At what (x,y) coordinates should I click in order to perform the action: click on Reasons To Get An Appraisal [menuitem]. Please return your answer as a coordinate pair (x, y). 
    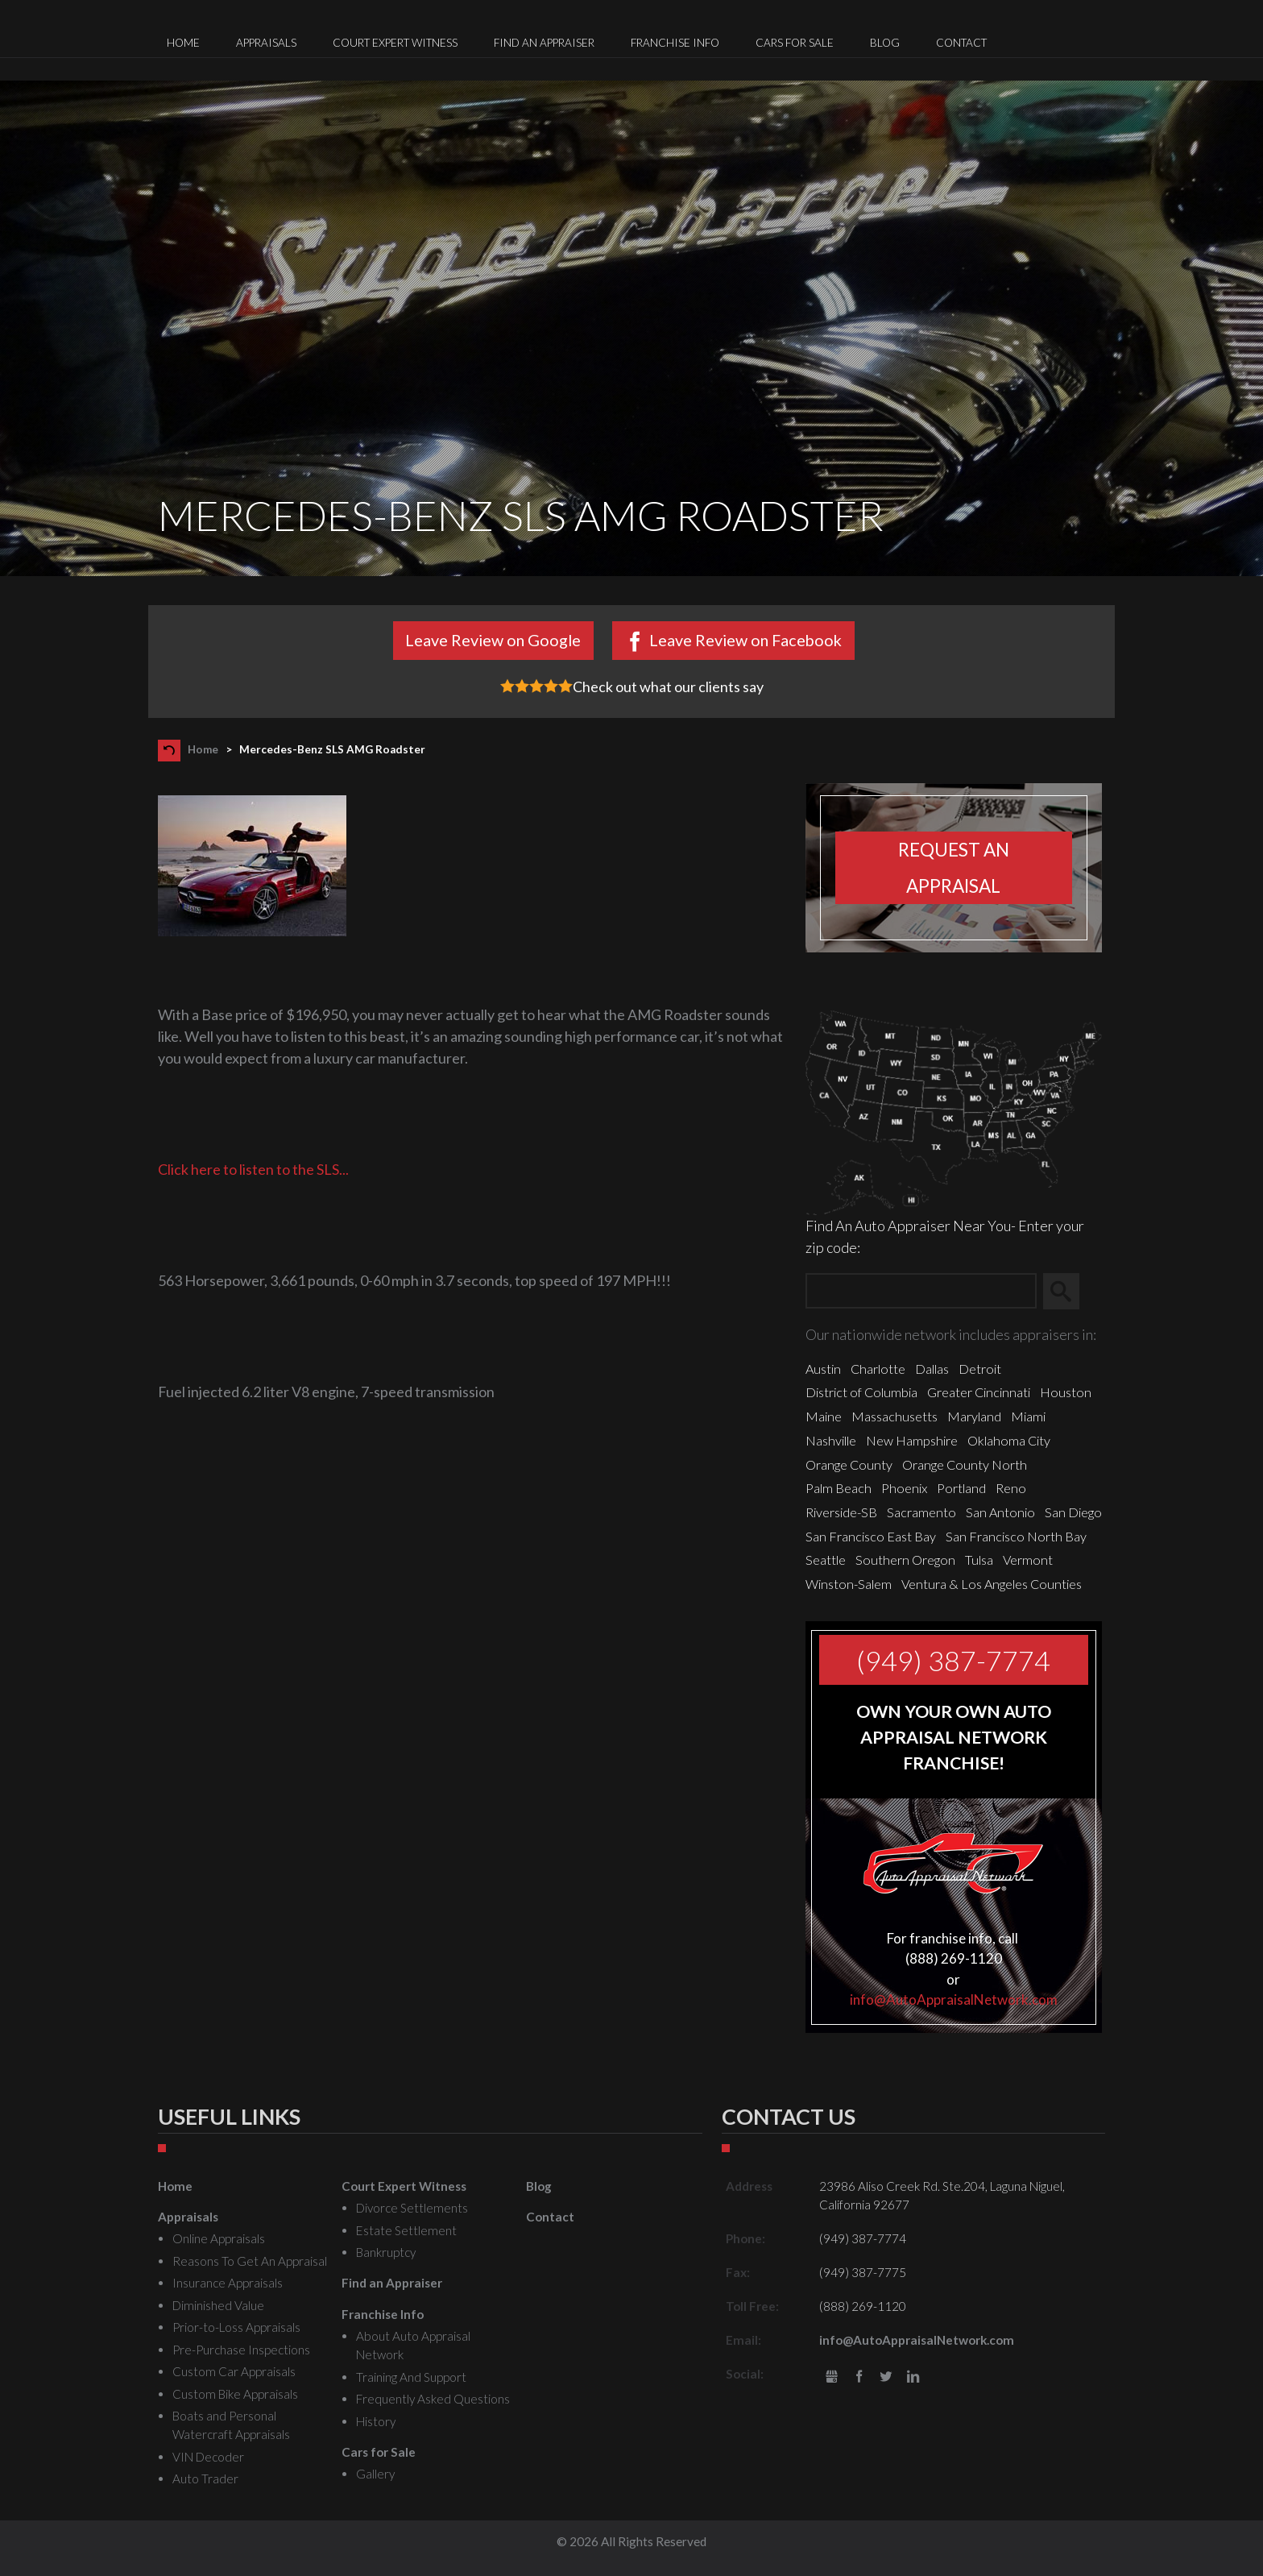
    Looking at the image, I should click on (249, 2261).